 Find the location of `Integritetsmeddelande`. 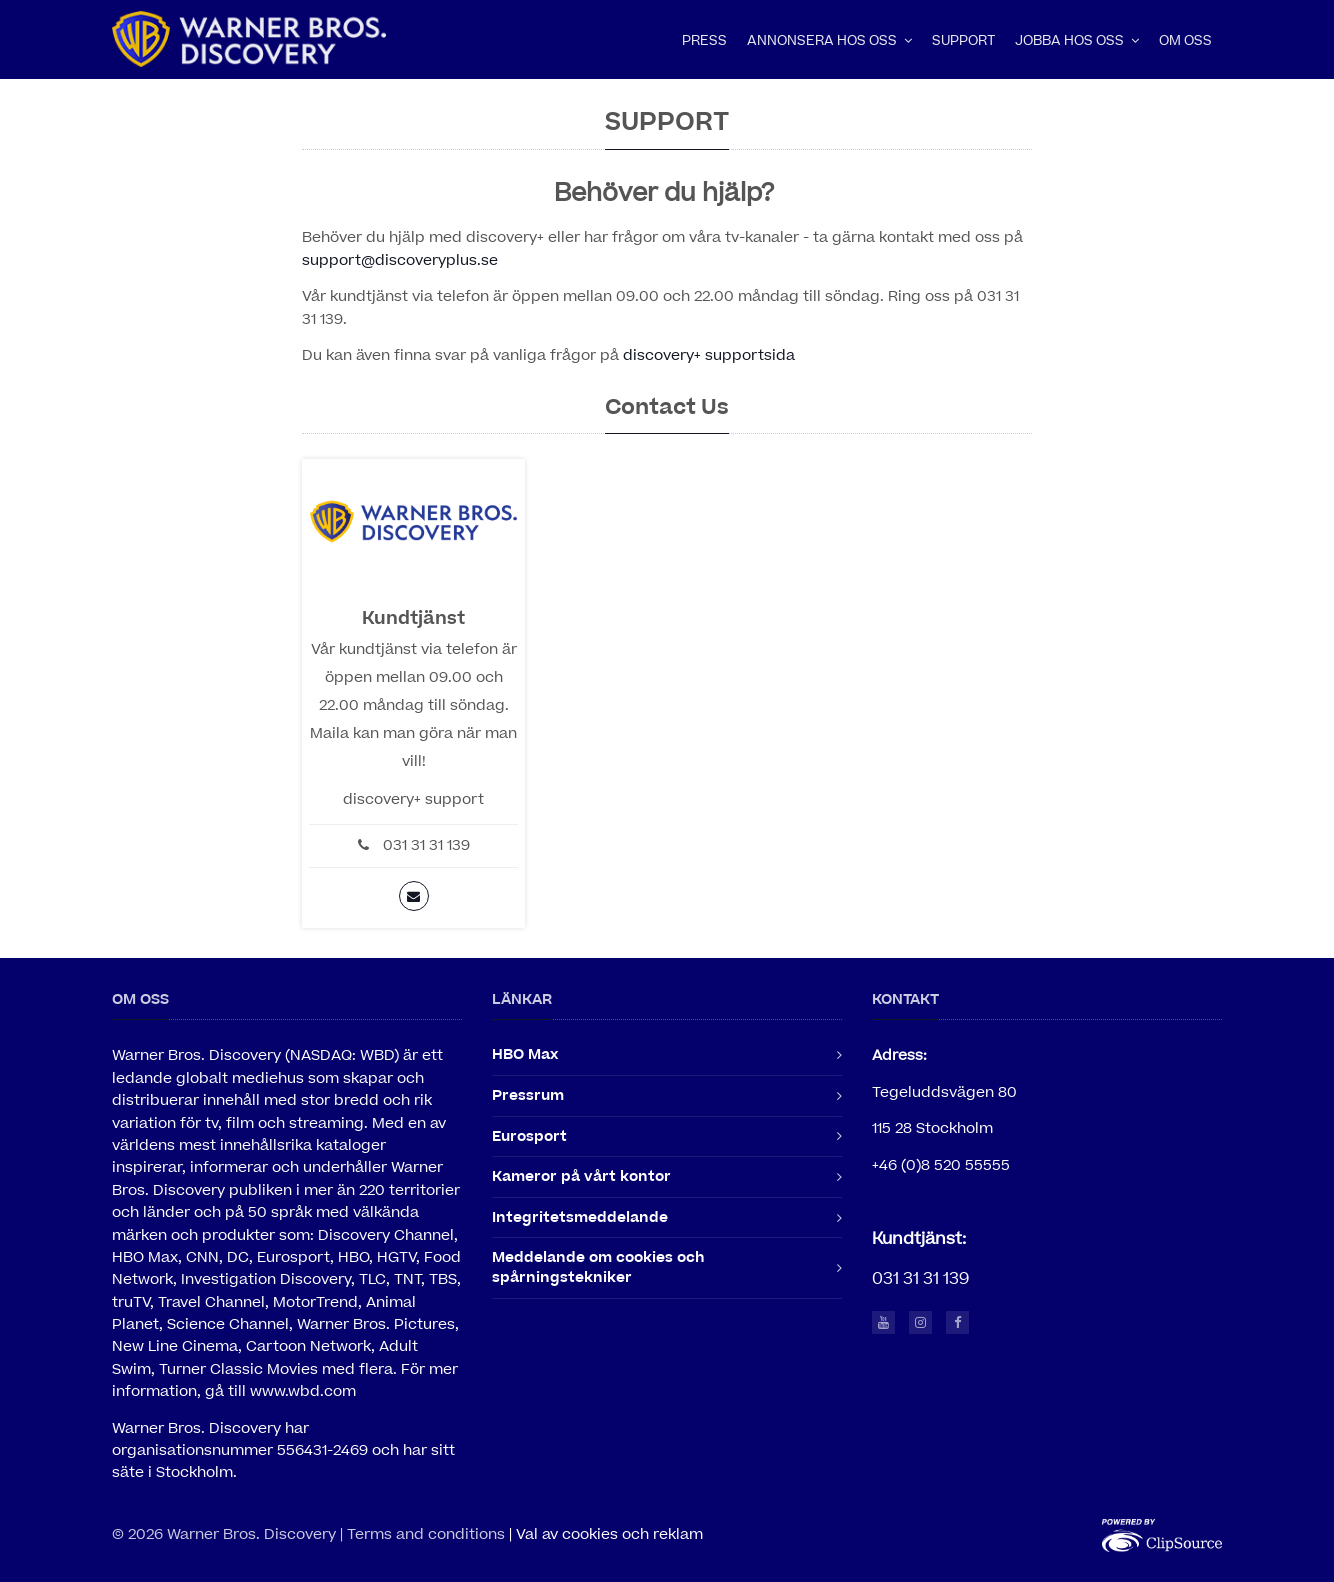

Integritetsmeddelande is located at coordinates (580, 1217).